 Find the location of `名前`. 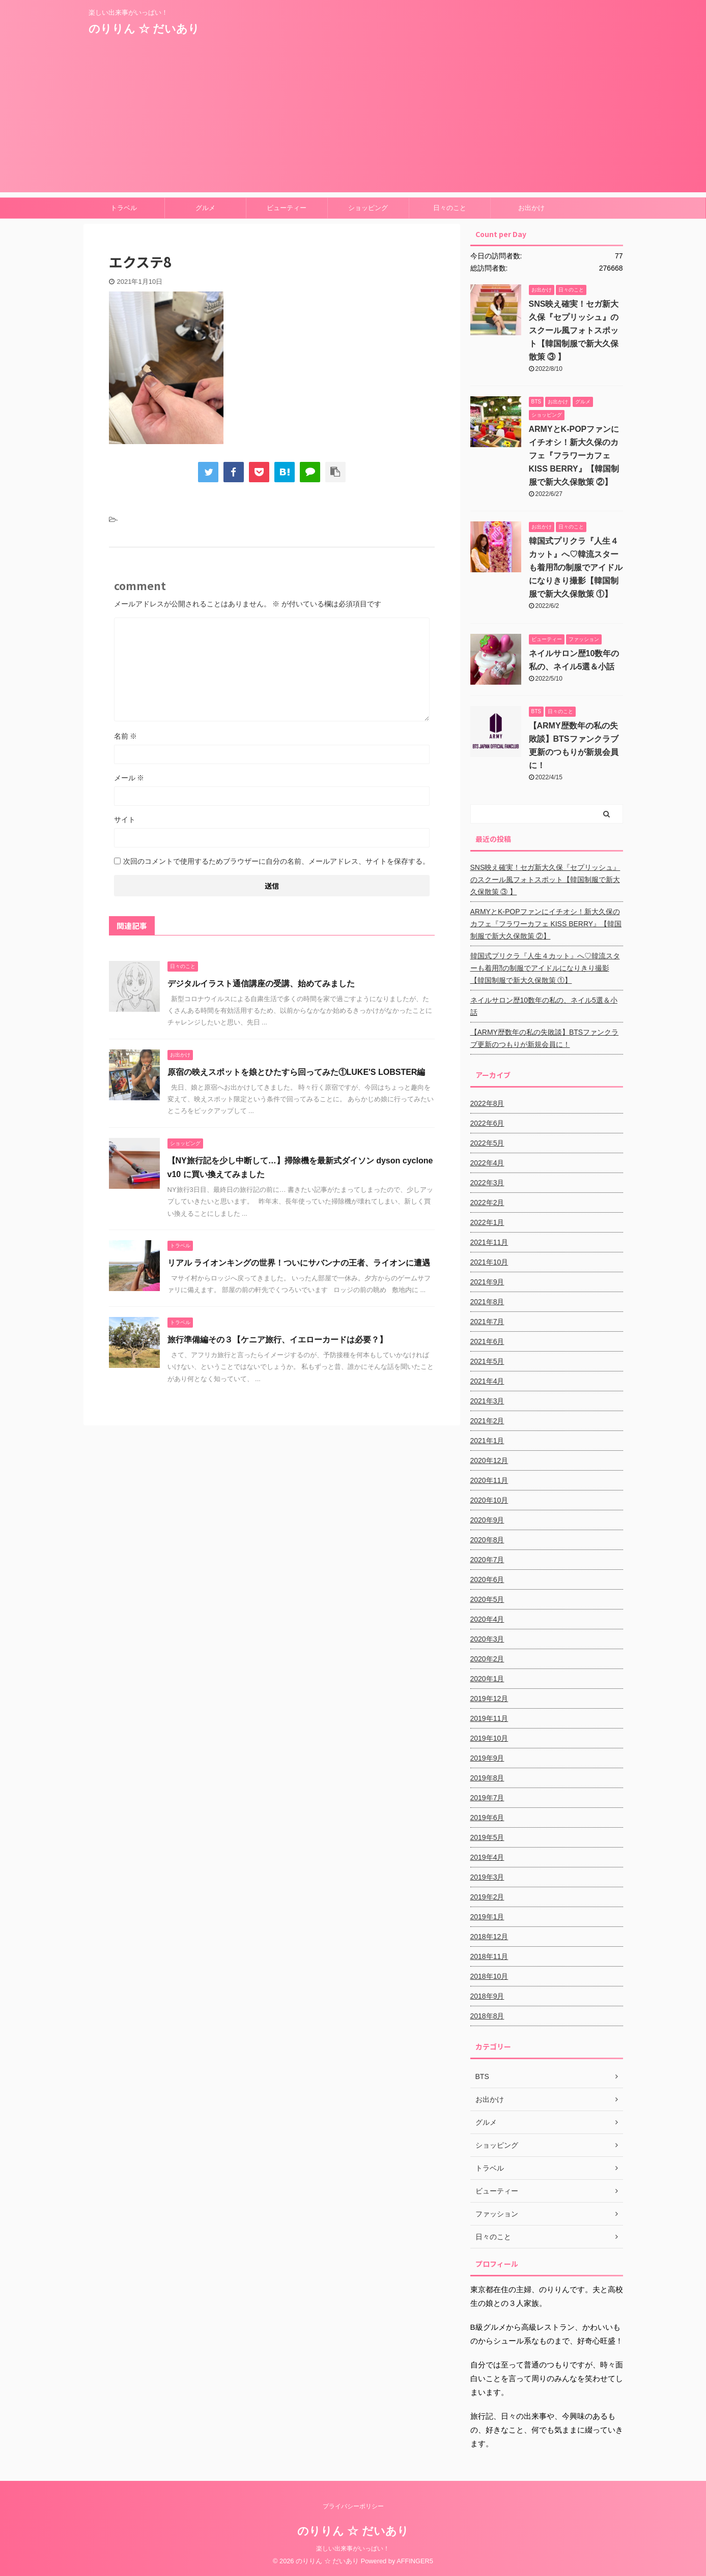

名前 is located at coordinates (125, 736).